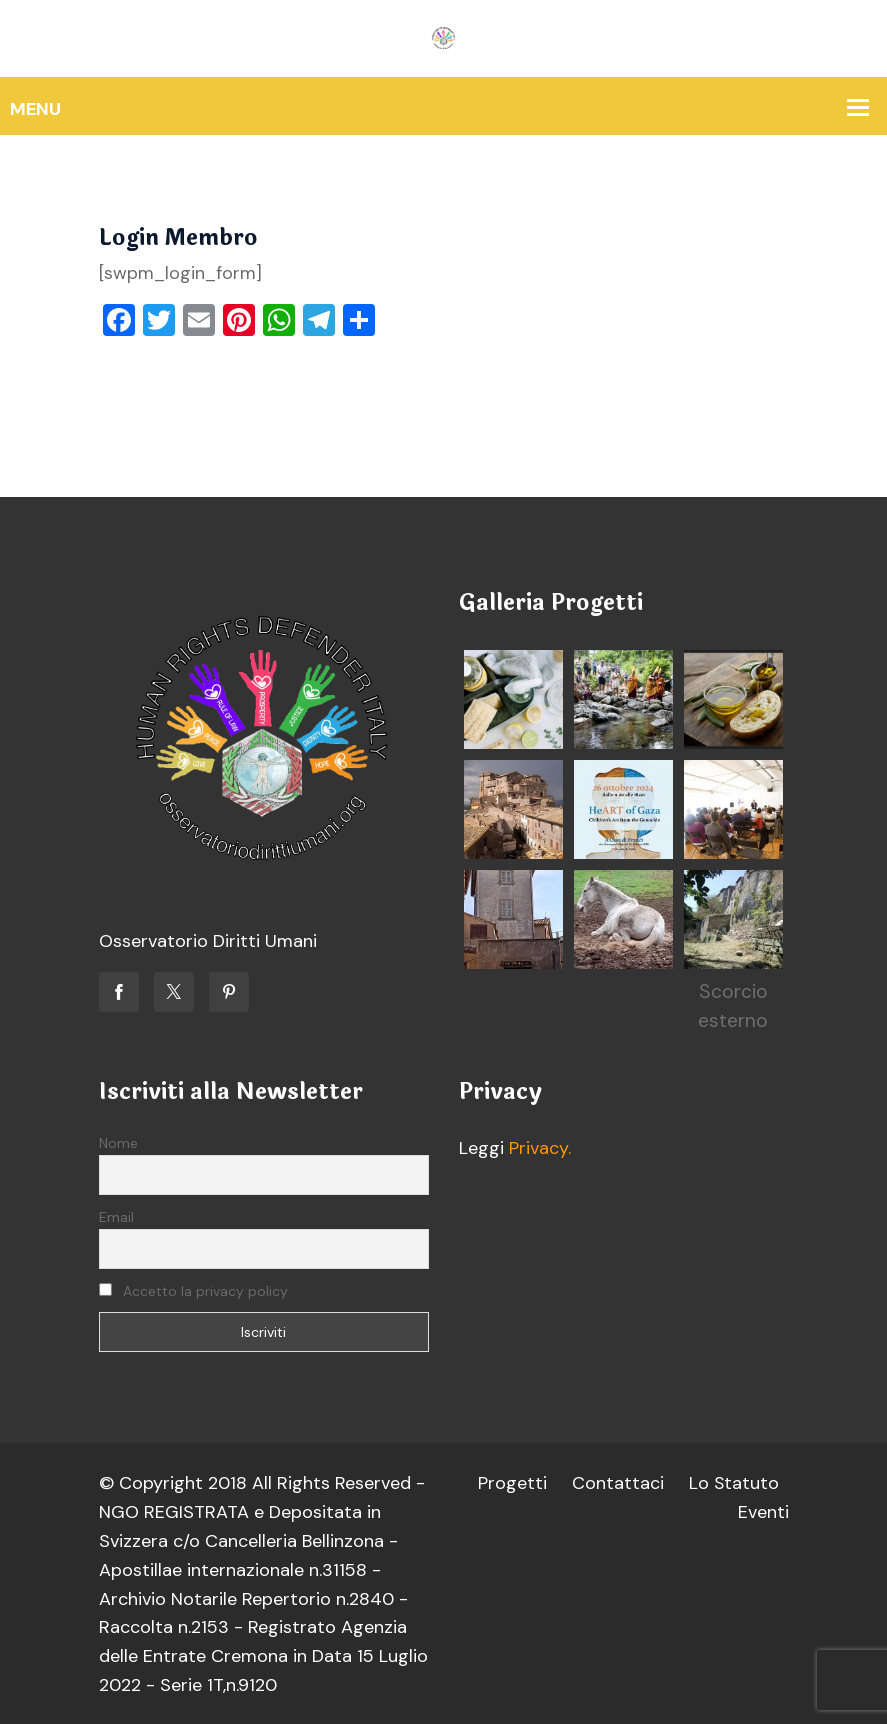  Describe the element at coordinates (733, 1483) in the screenshot. I see `Lo Statuto` at that location.